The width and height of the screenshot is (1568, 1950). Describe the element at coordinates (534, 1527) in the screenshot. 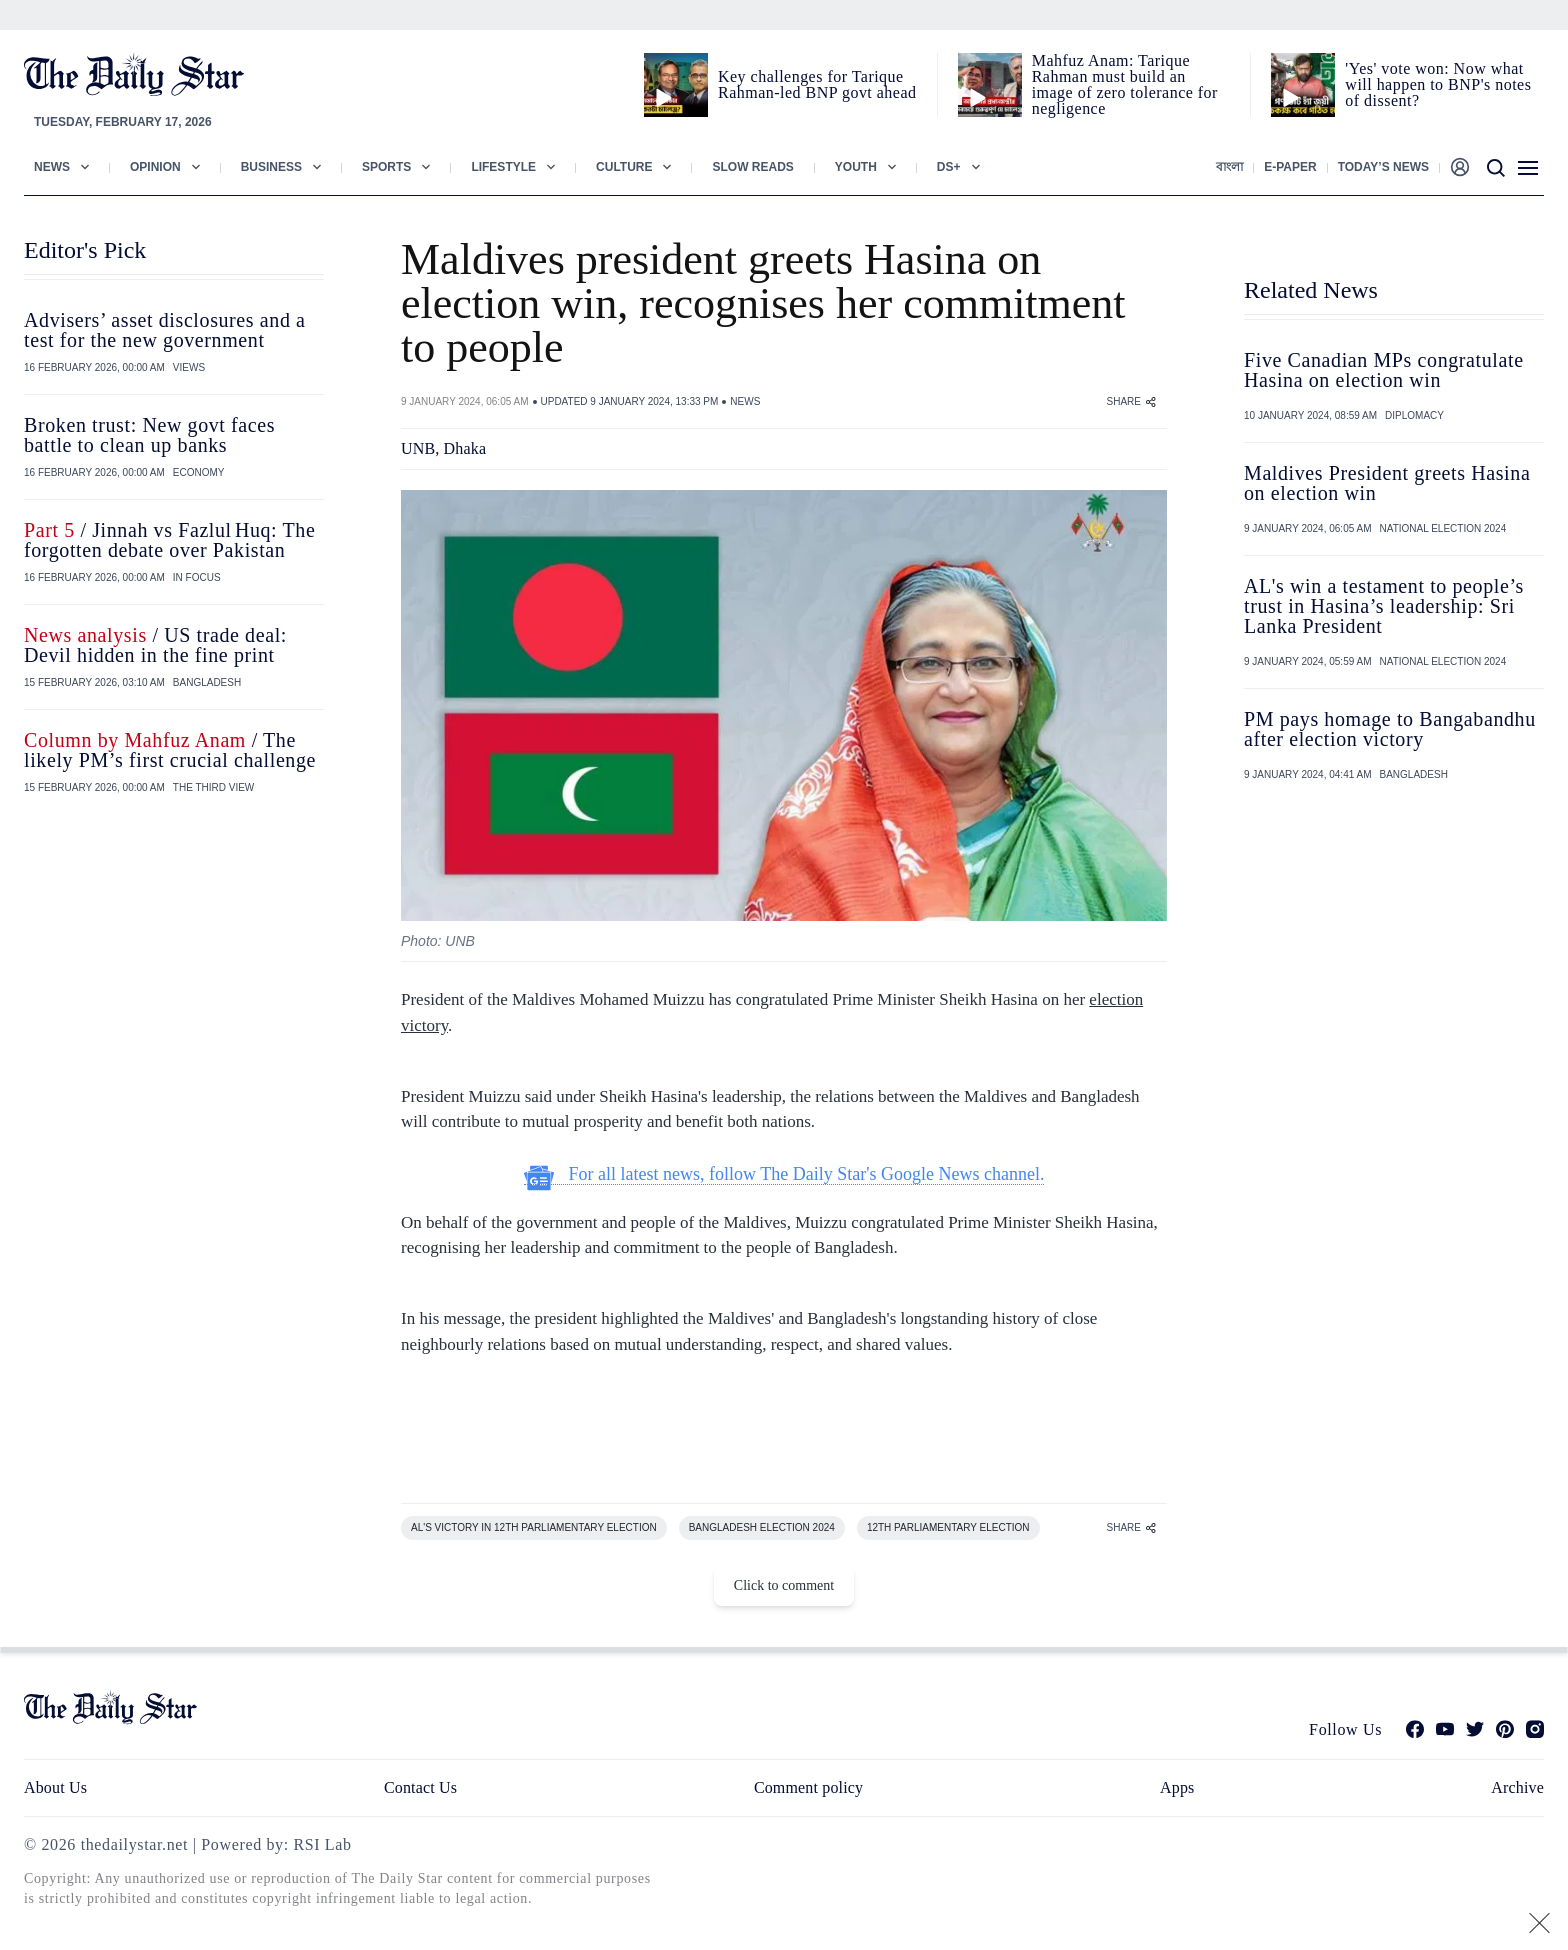

I see `AL'S VICTORY IN 12TH PARLIAMENTARY ELECTION` at that location.